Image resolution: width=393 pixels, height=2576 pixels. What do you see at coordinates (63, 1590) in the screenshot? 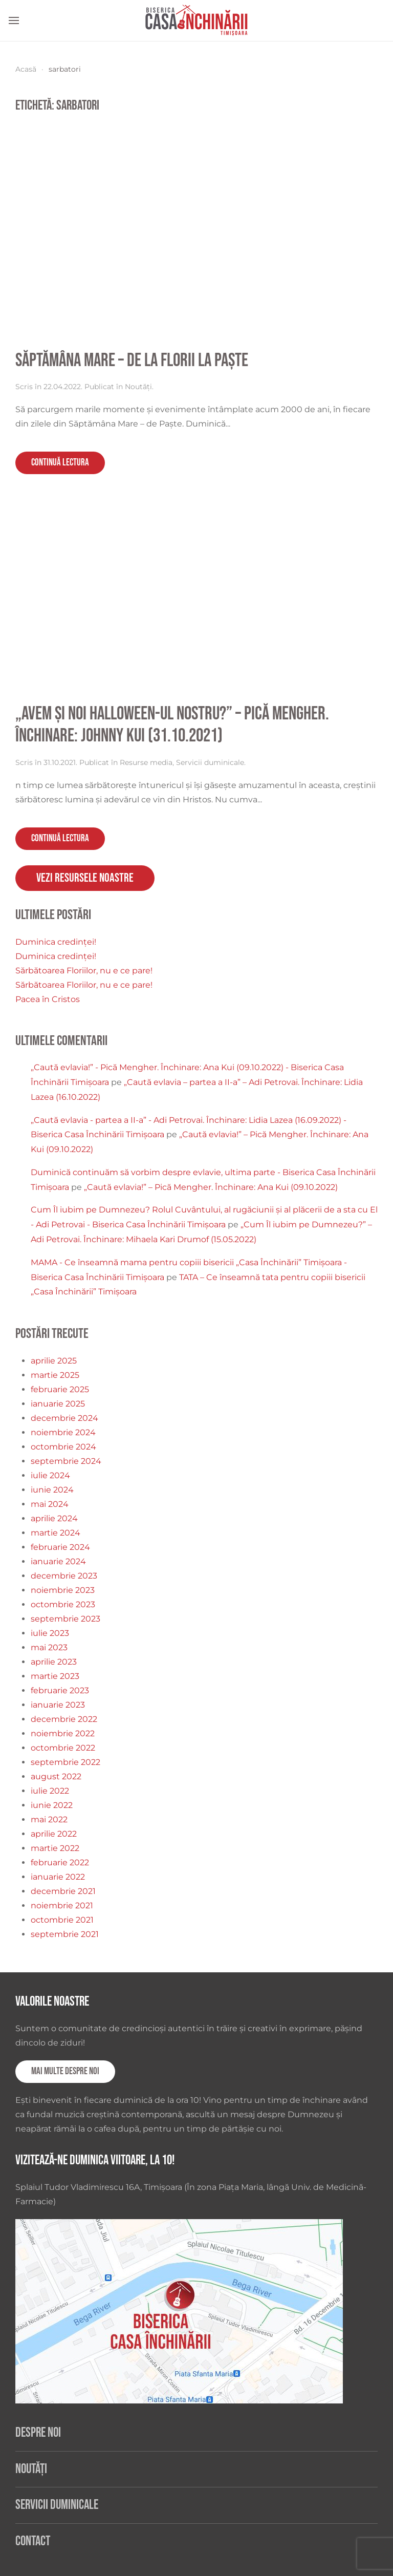
I see `noiembrie 2023` at bounding box center [63, 1590].